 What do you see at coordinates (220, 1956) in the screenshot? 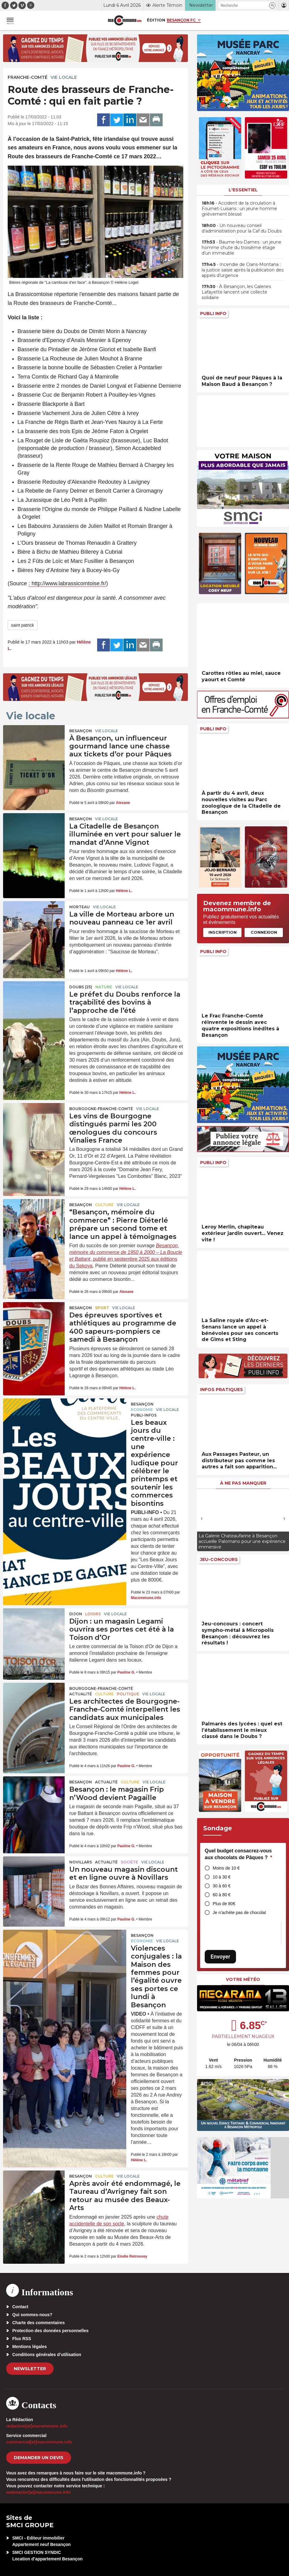
I see `Envoyer` at bounding box center [220, 1956].